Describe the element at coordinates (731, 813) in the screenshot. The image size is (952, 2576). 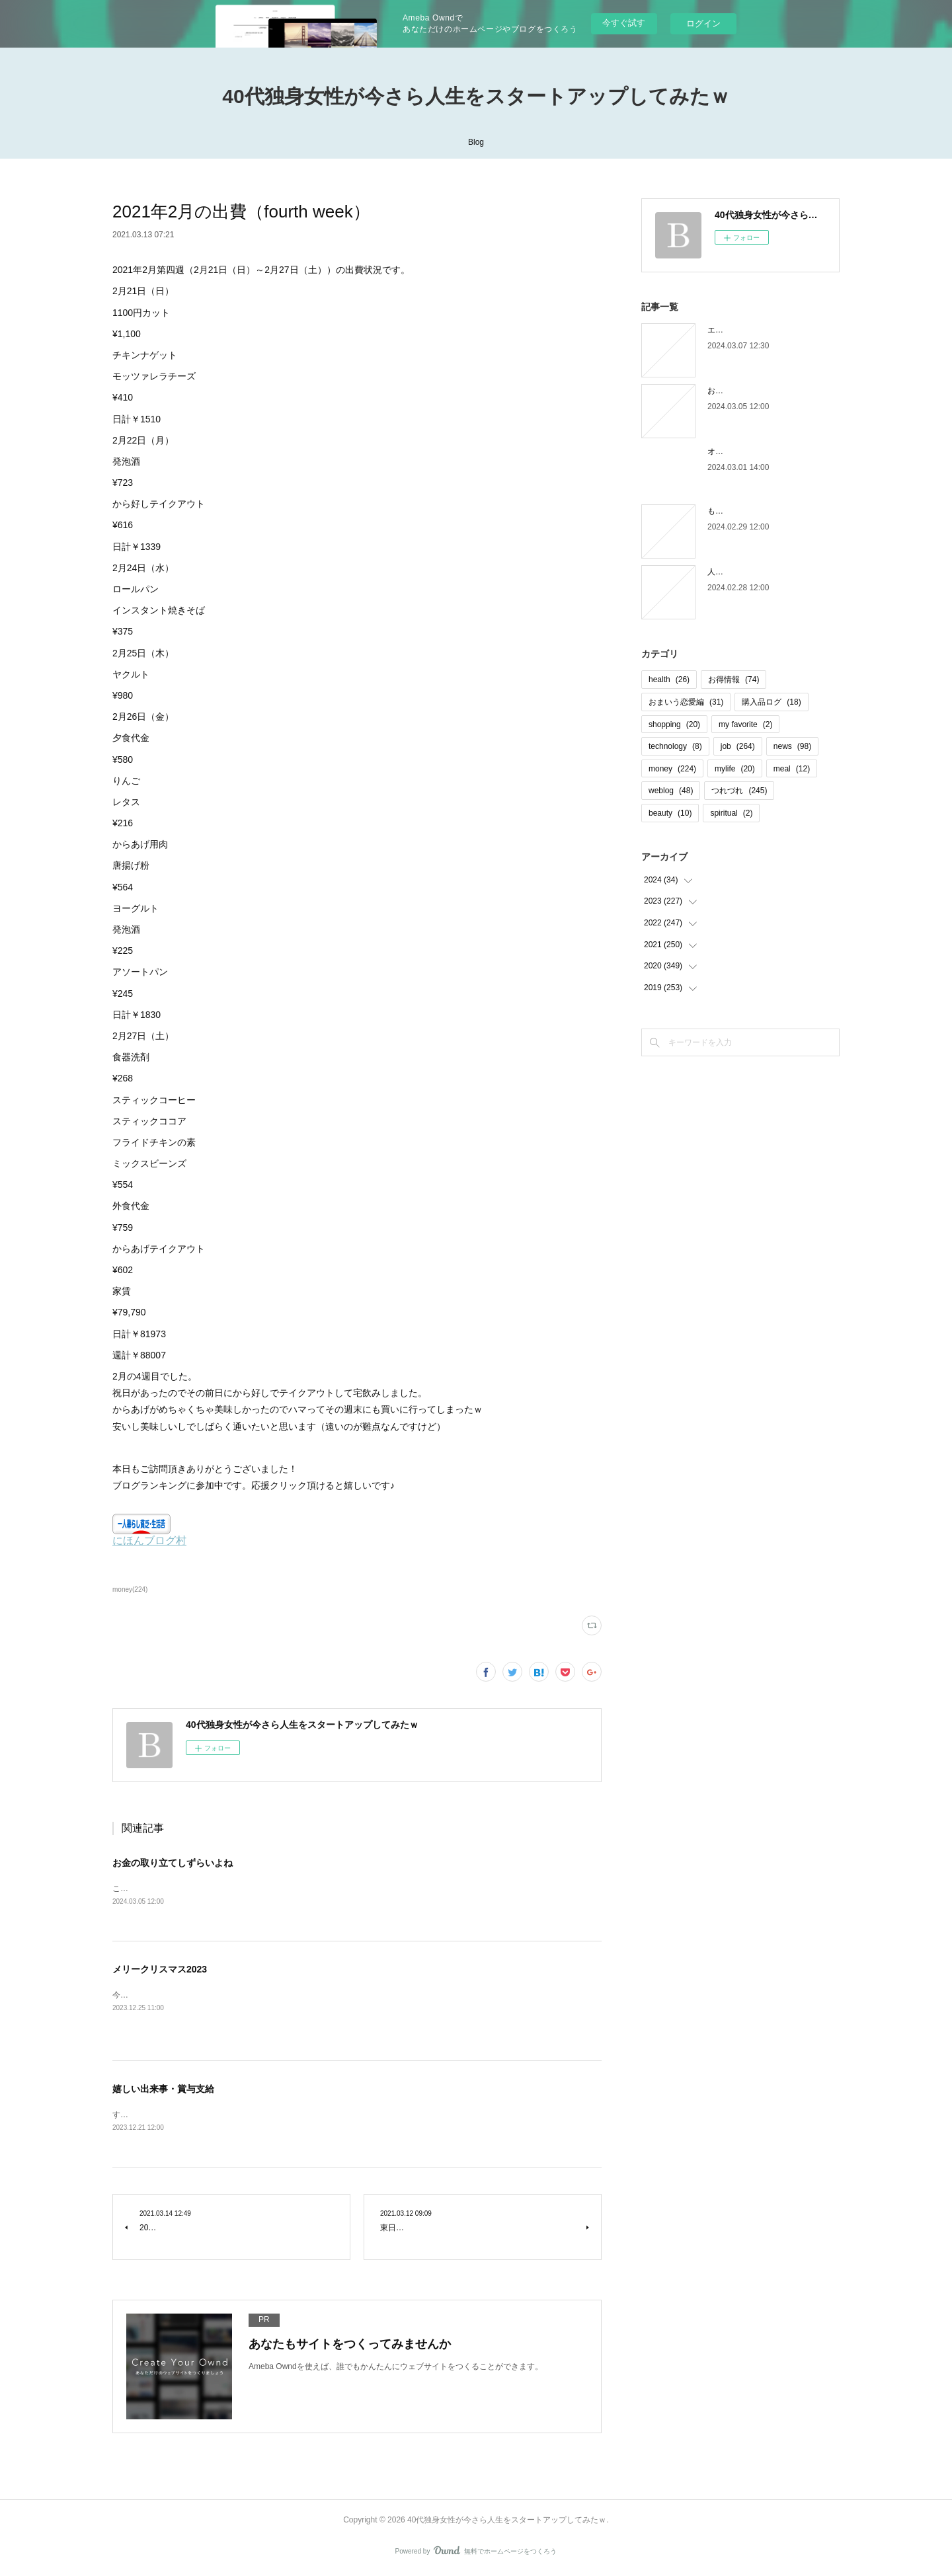
I see `spiritual` at that location.